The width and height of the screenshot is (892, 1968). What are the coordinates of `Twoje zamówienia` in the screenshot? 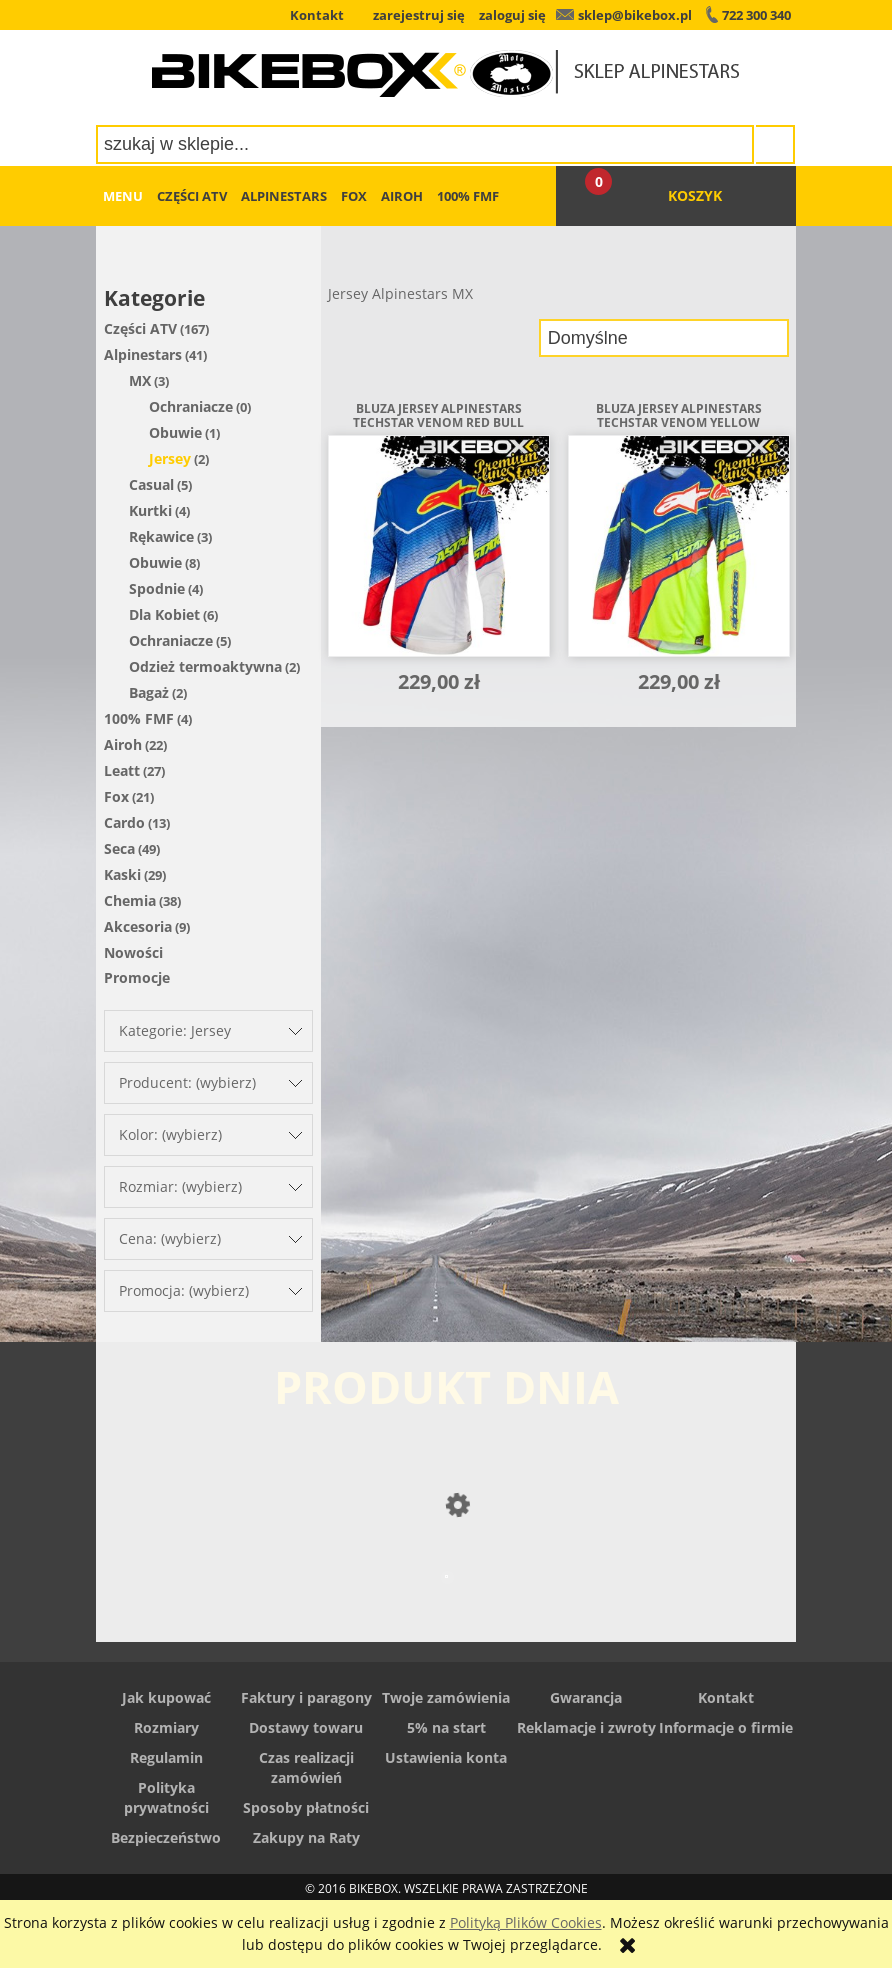 It's located at (446, 1697).